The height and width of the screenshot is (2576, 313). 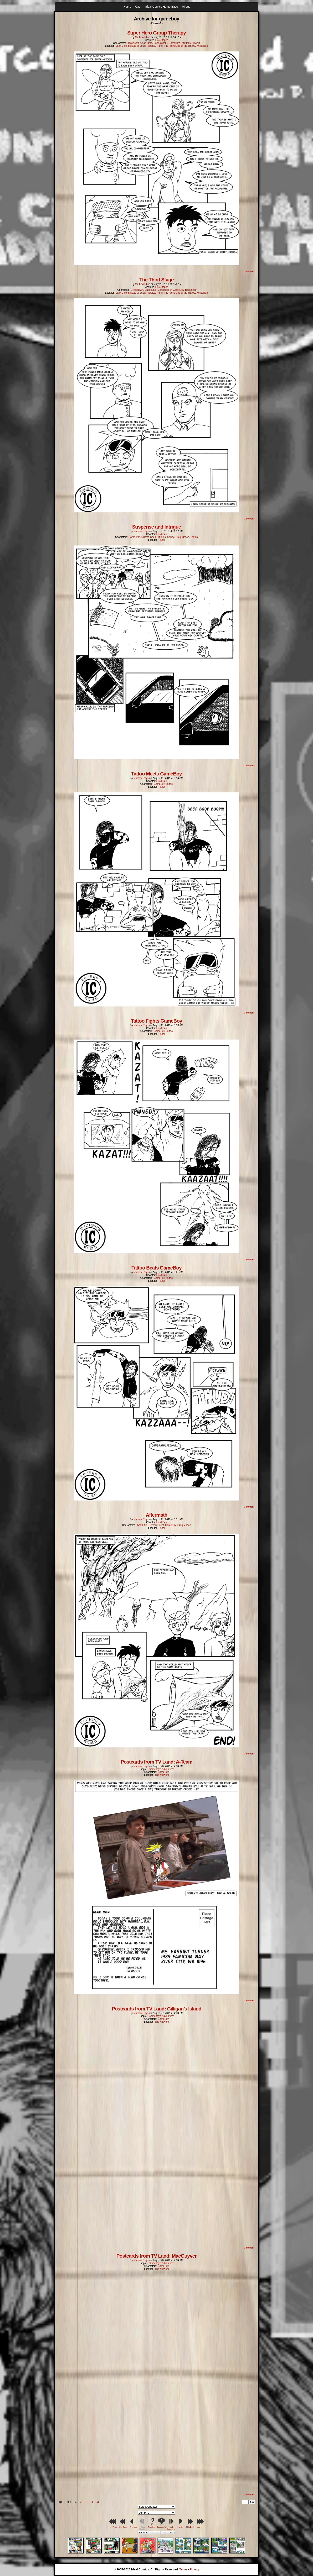 What do you see at coordinates (123, 2527) in the screenshot?
I see `[Ch. Start]` at bounding box center [123, 2527].